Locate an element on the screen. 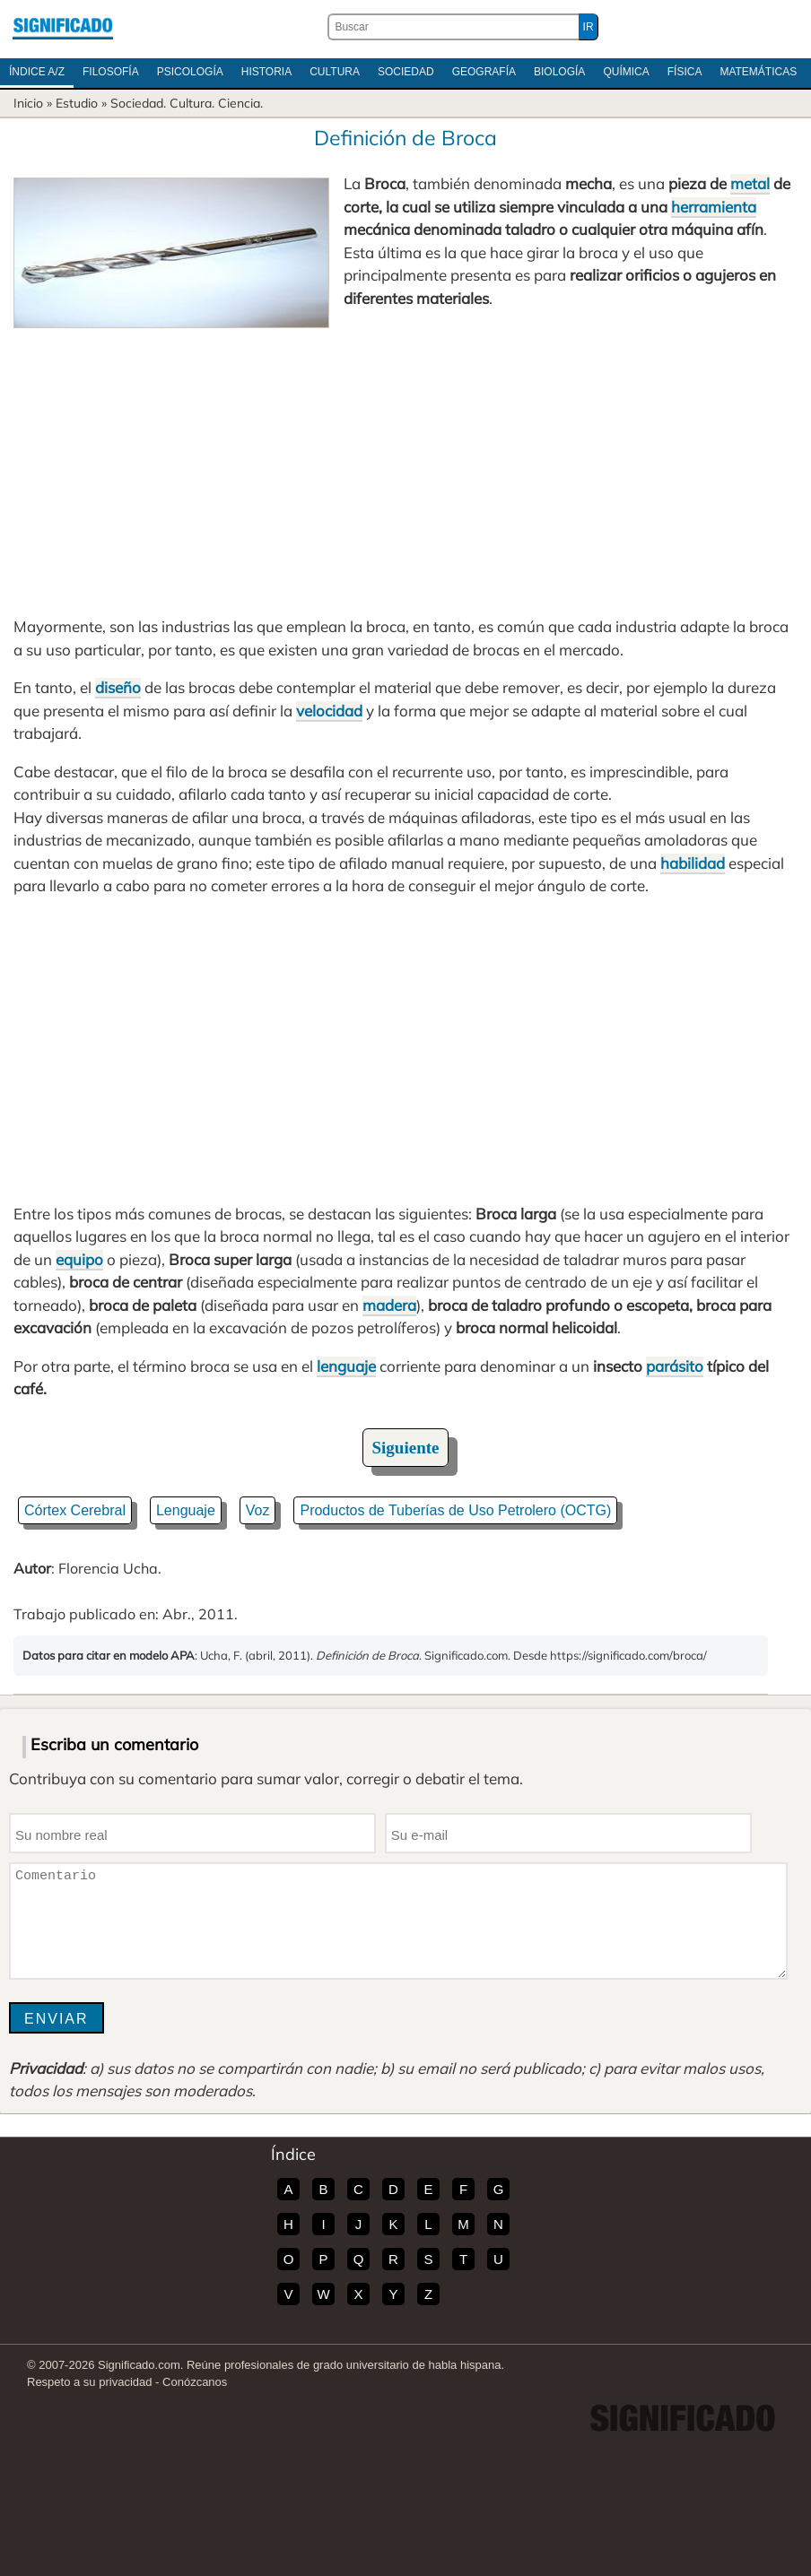 This screenshot has height=2576, width=811. velocidad is located at coordinates (329, 710).